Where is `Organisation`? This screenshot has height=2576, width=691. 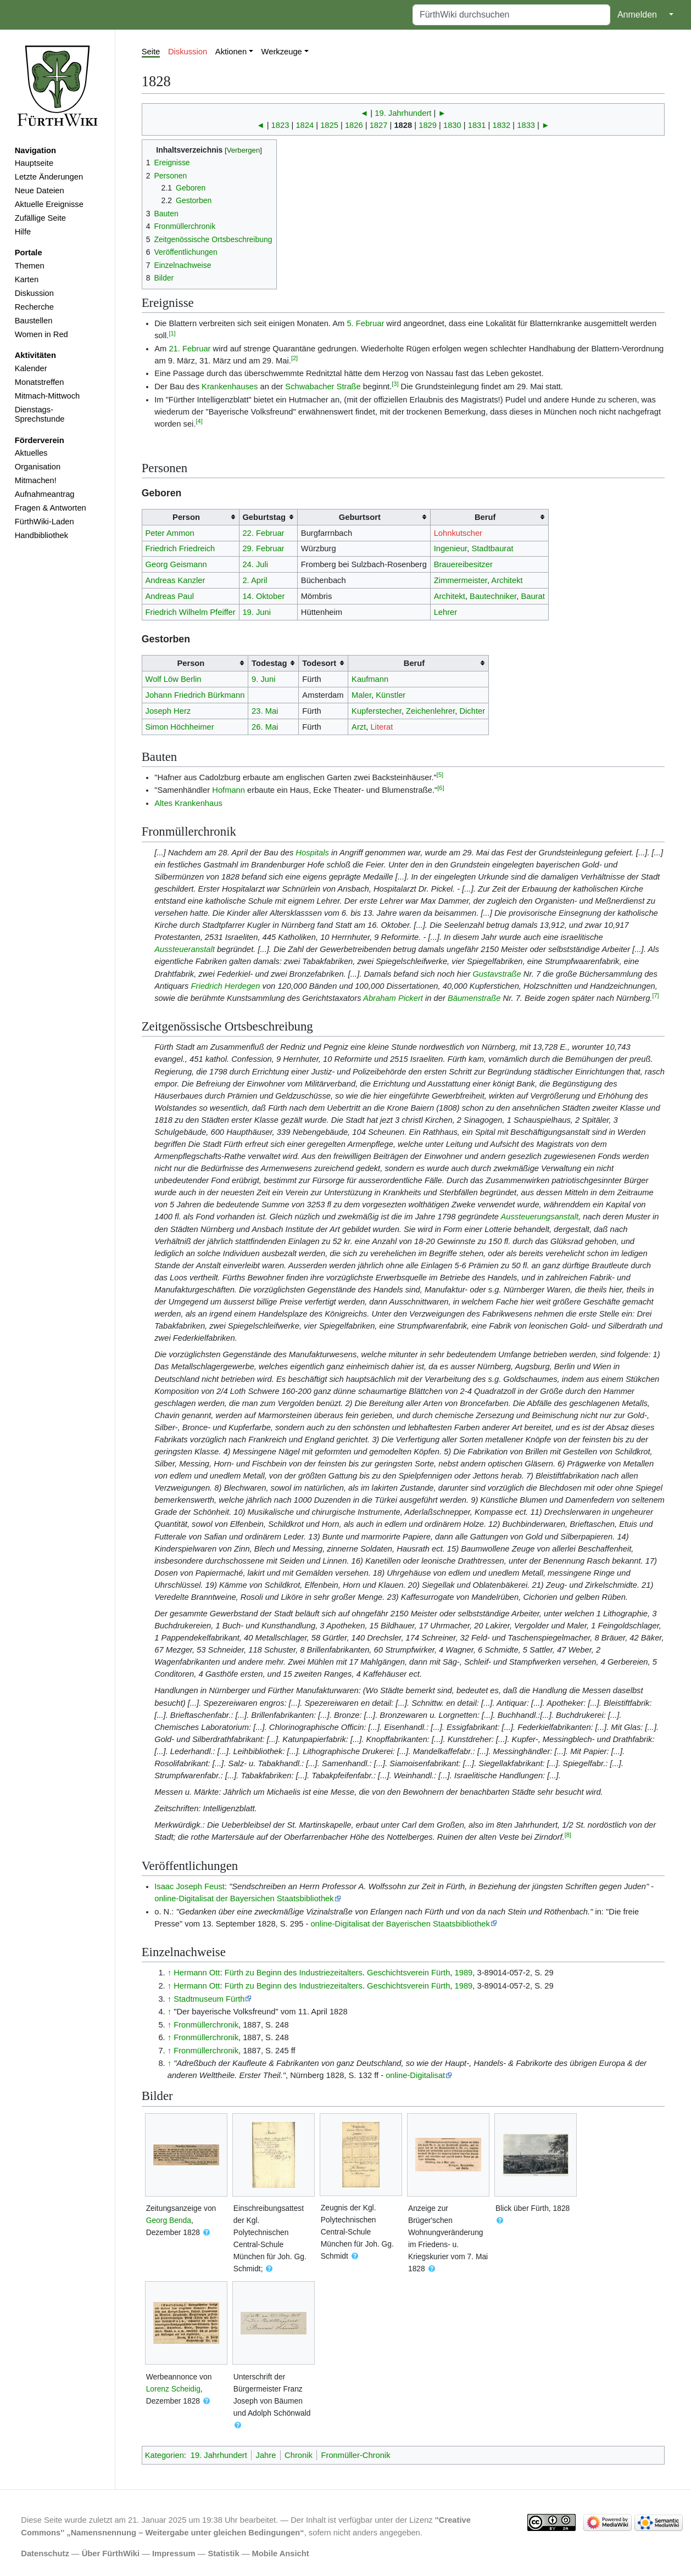 Organisation is located at coordinates (37, 466).